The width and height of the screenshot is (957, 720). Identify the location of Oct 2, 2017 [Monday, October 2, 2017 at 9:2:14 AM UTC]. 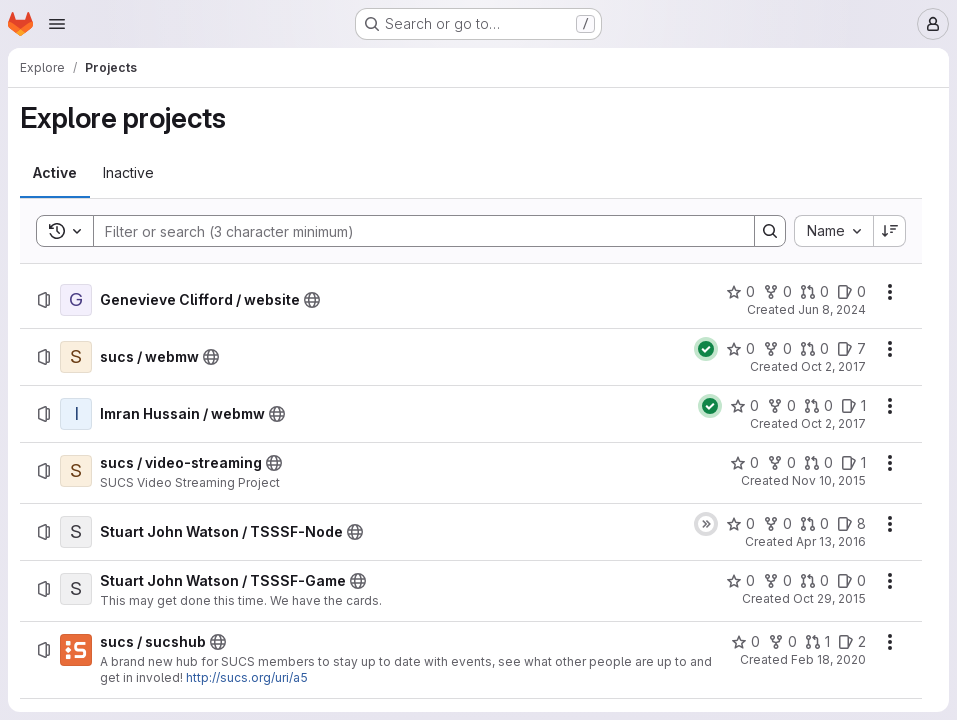
(833, 423).